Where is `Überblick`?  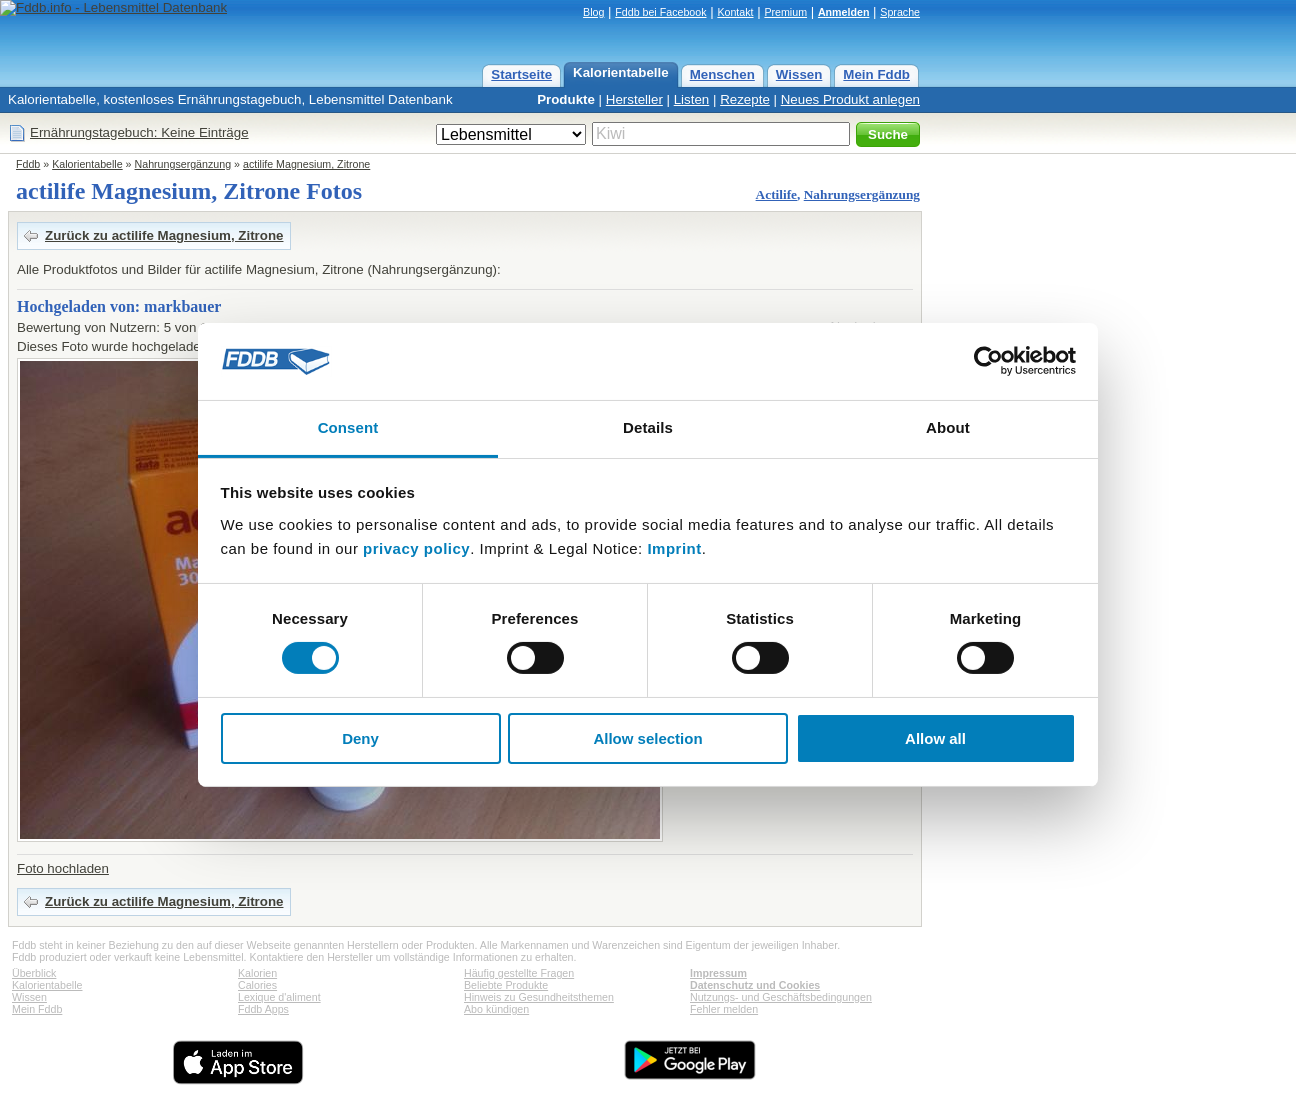
Überblick is located at coordinates (34, 973).